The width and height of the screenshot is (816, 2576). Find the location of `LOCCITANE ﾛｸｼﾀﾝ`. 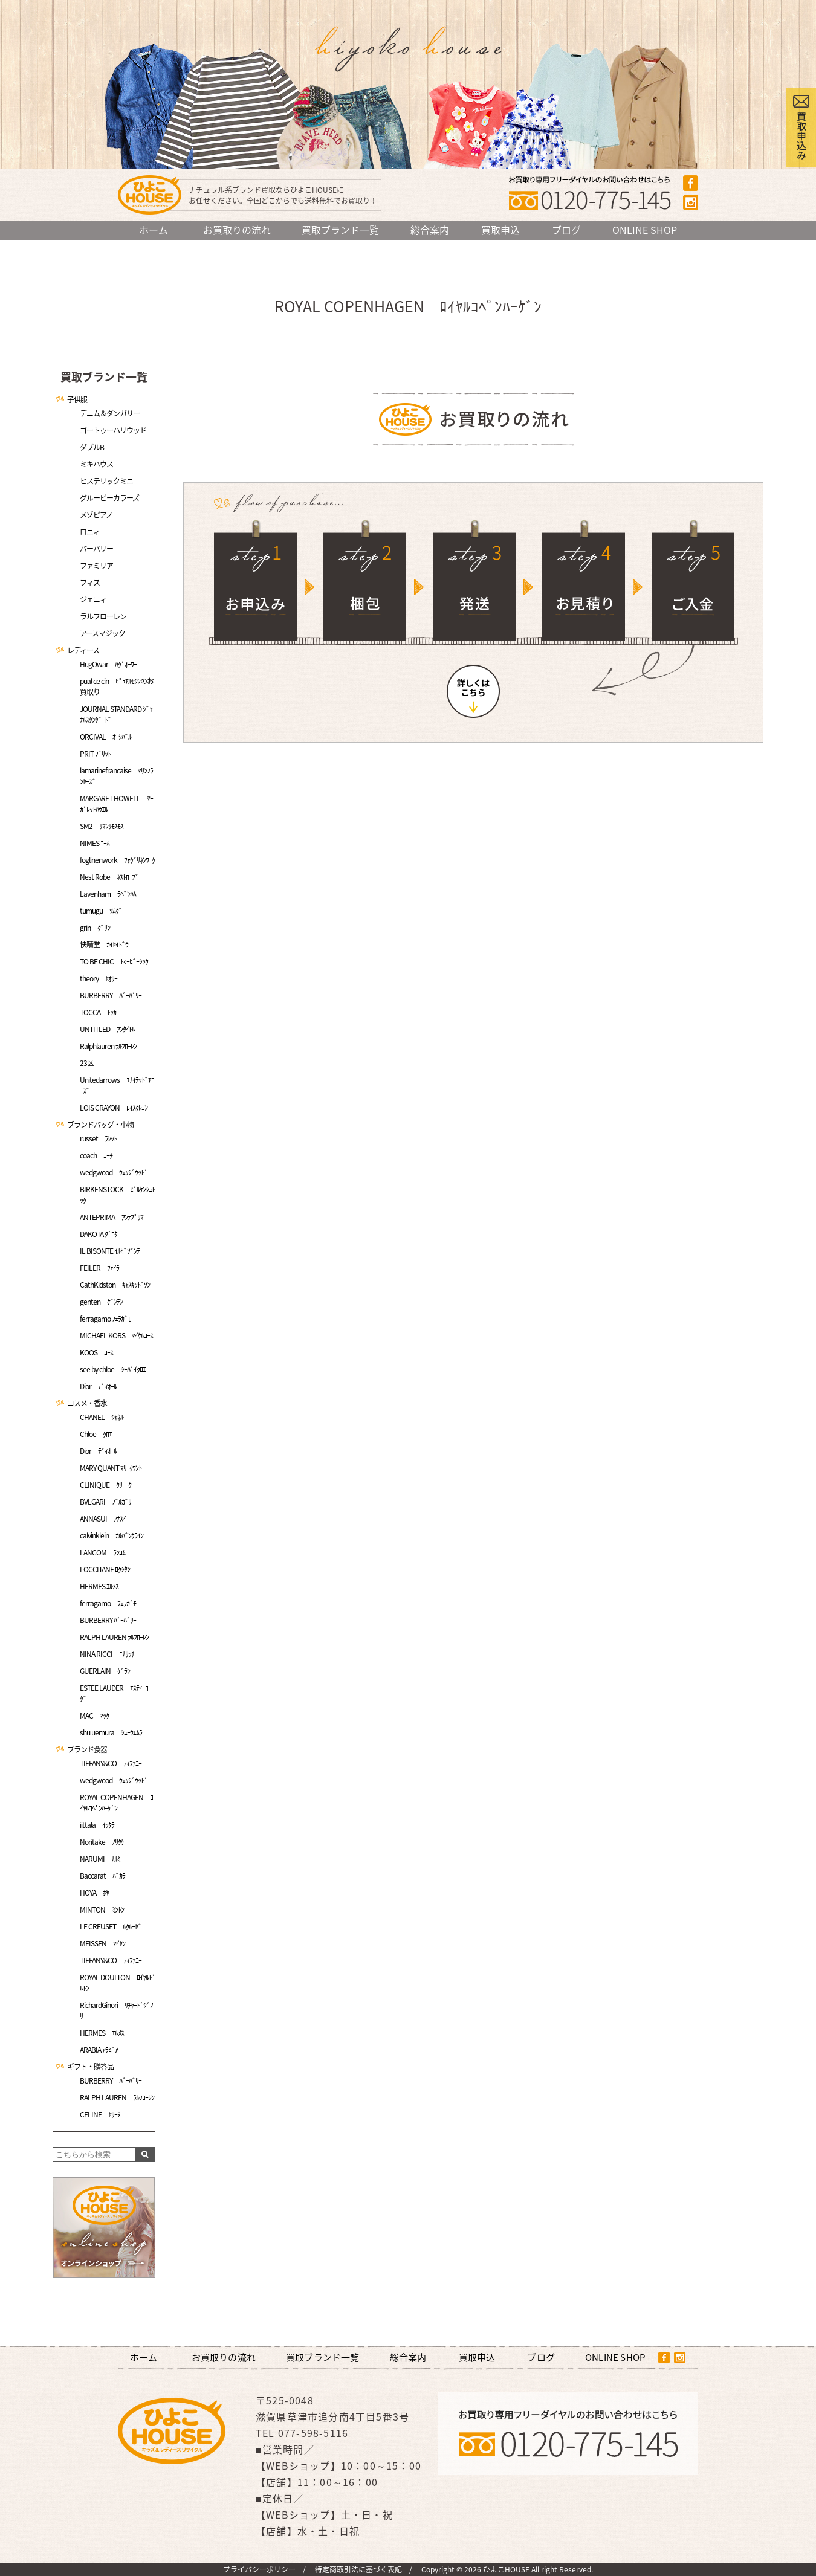

LOCCITANE ﾛｸｼﾀﾝ is located at coordinates (105, 1569).